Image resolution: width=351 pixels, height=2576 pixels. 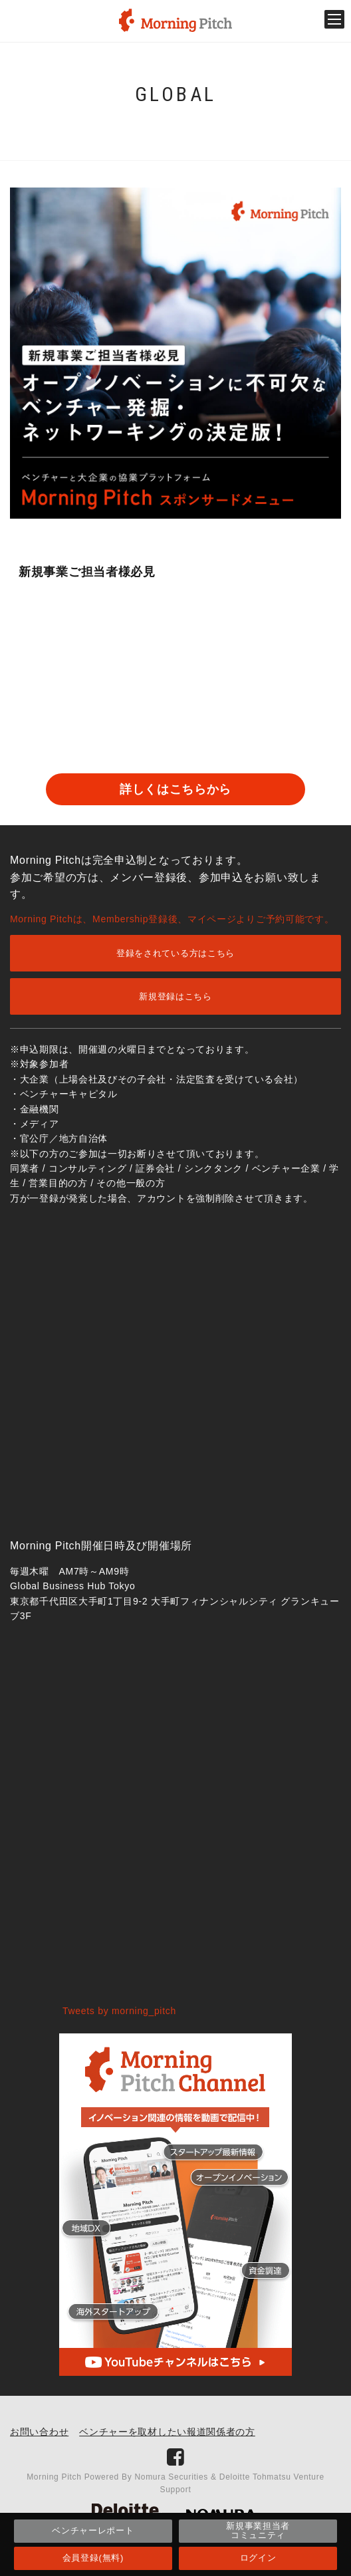 What do you see at coordinates (93, 2558) in the screenshot?
I see `会員登録(無料)` at bounding box center [93, 2558].